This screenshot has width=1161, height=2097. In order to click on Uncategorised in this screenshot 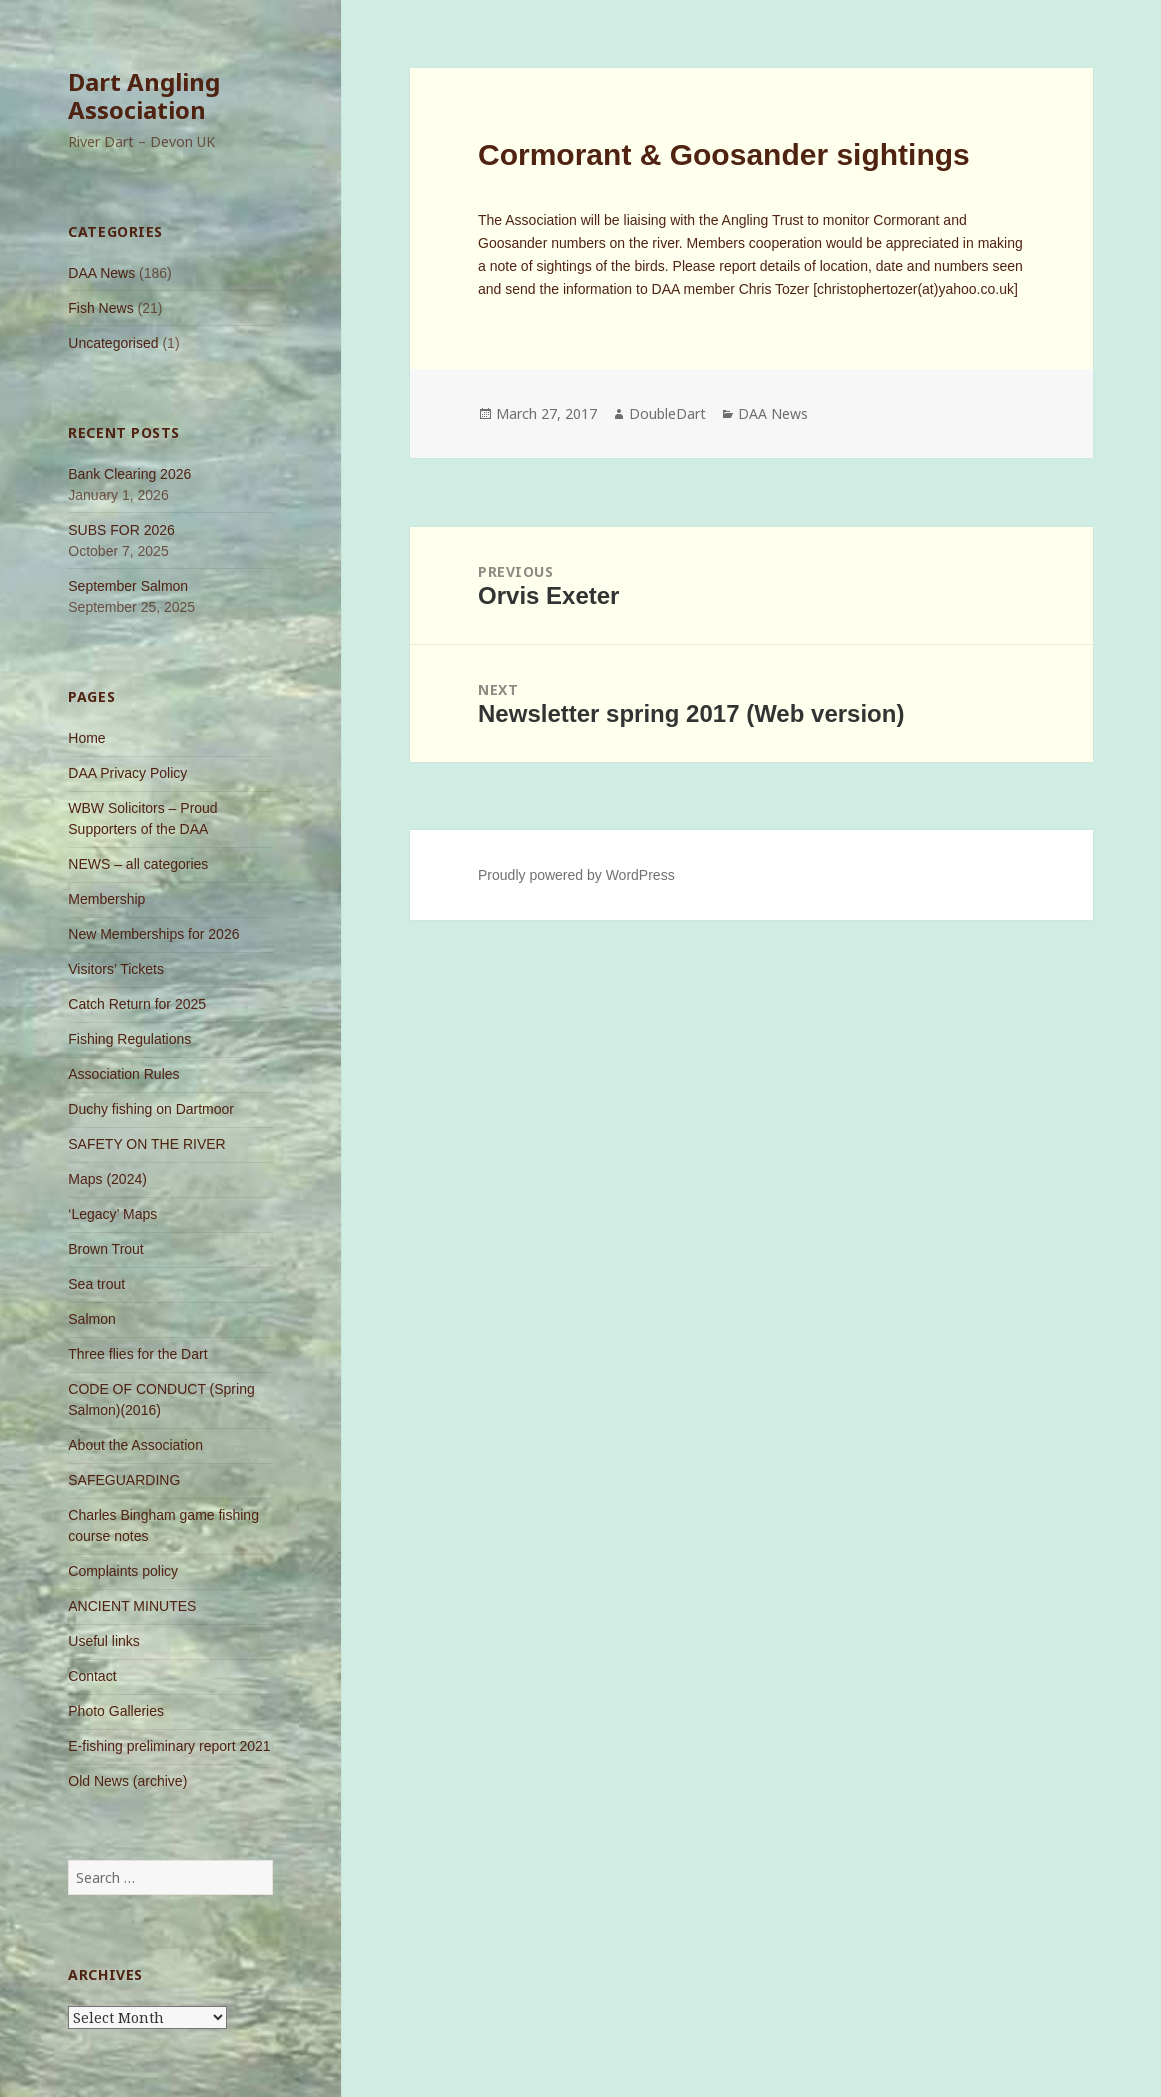, I will do `click(113, 343)`.